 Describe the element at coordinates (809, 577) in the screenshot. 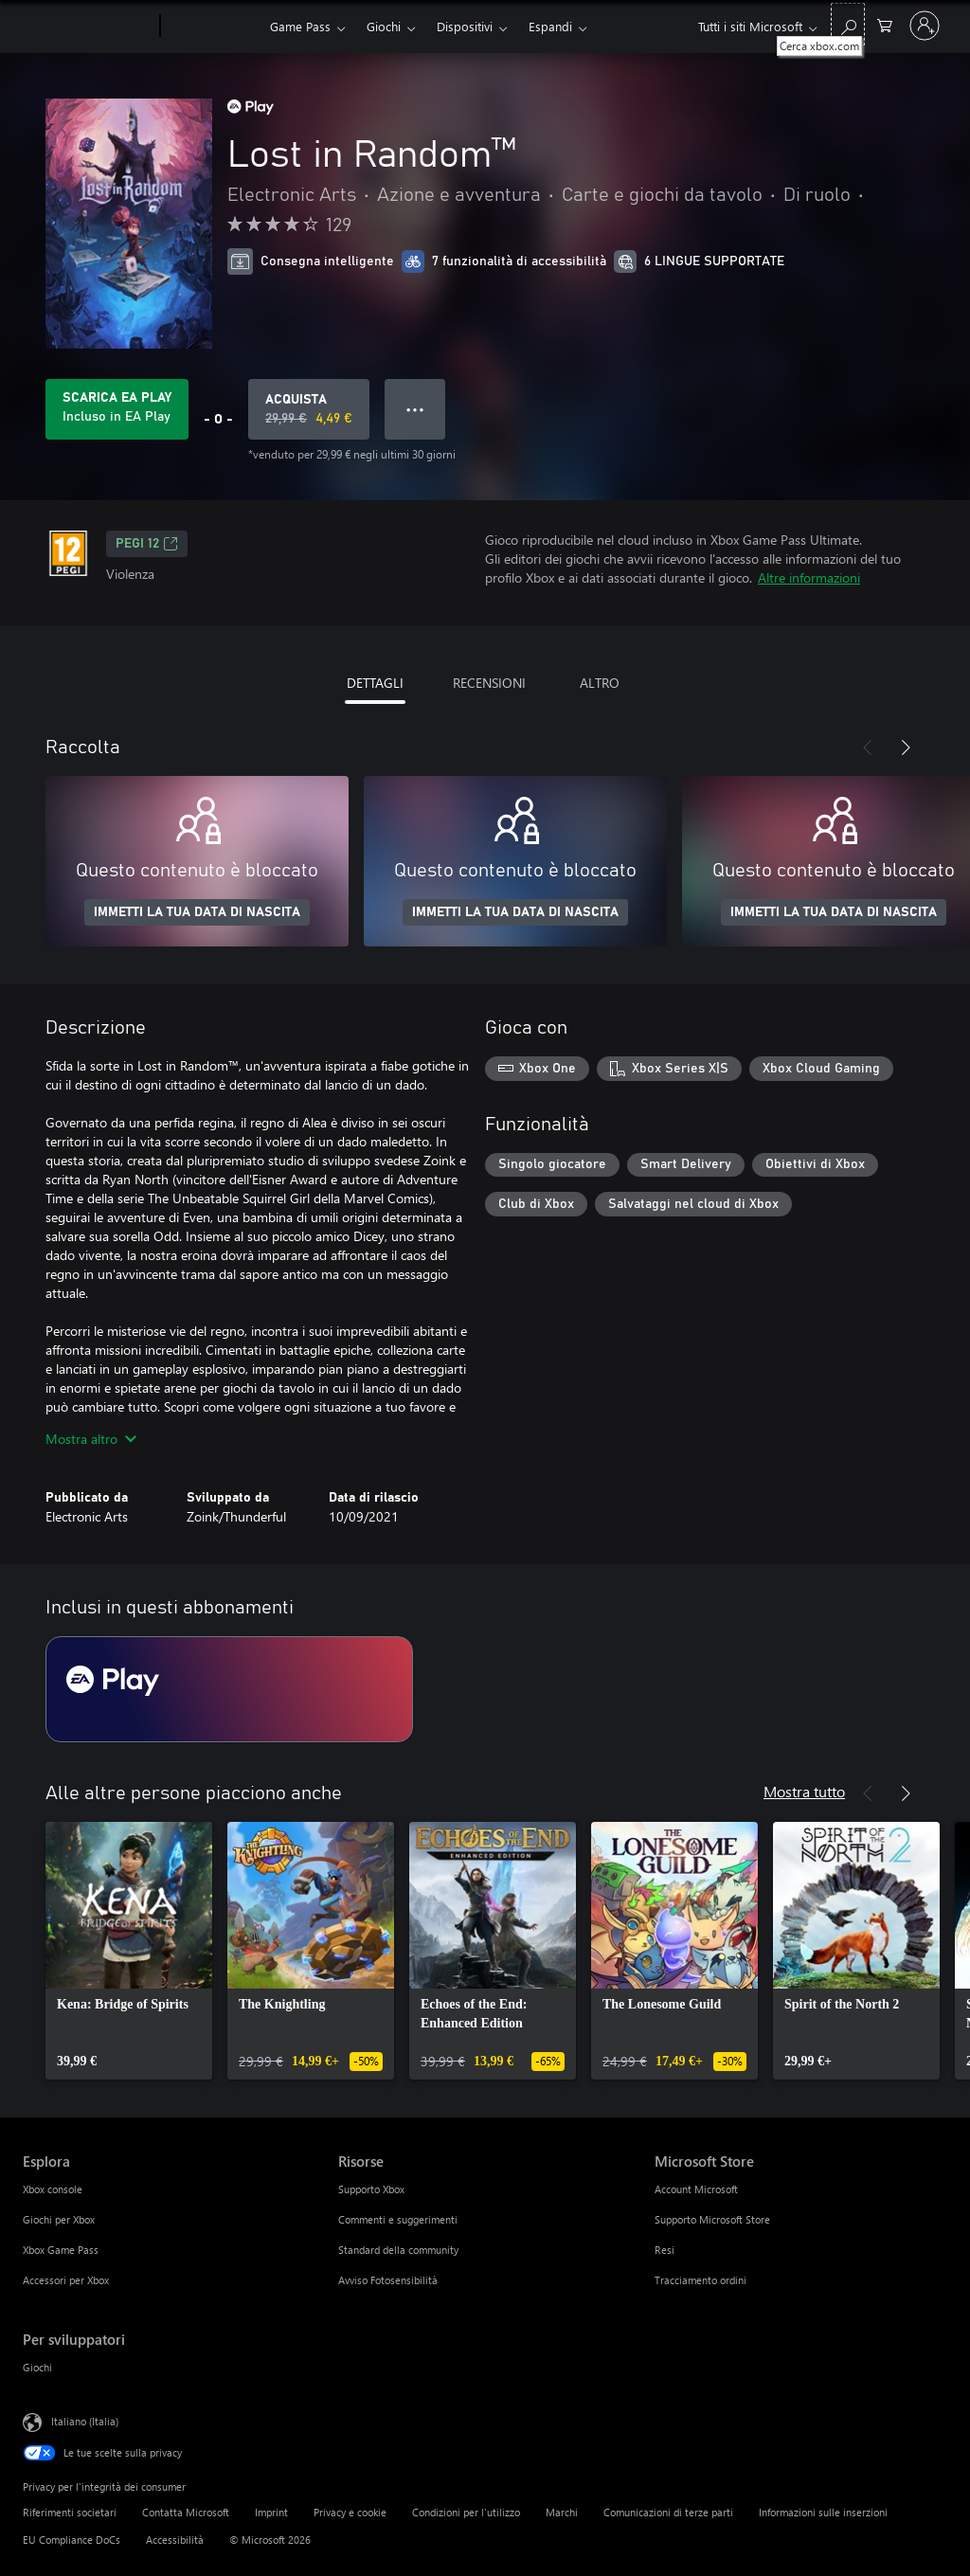

I see `Altre informazioni` at that location.